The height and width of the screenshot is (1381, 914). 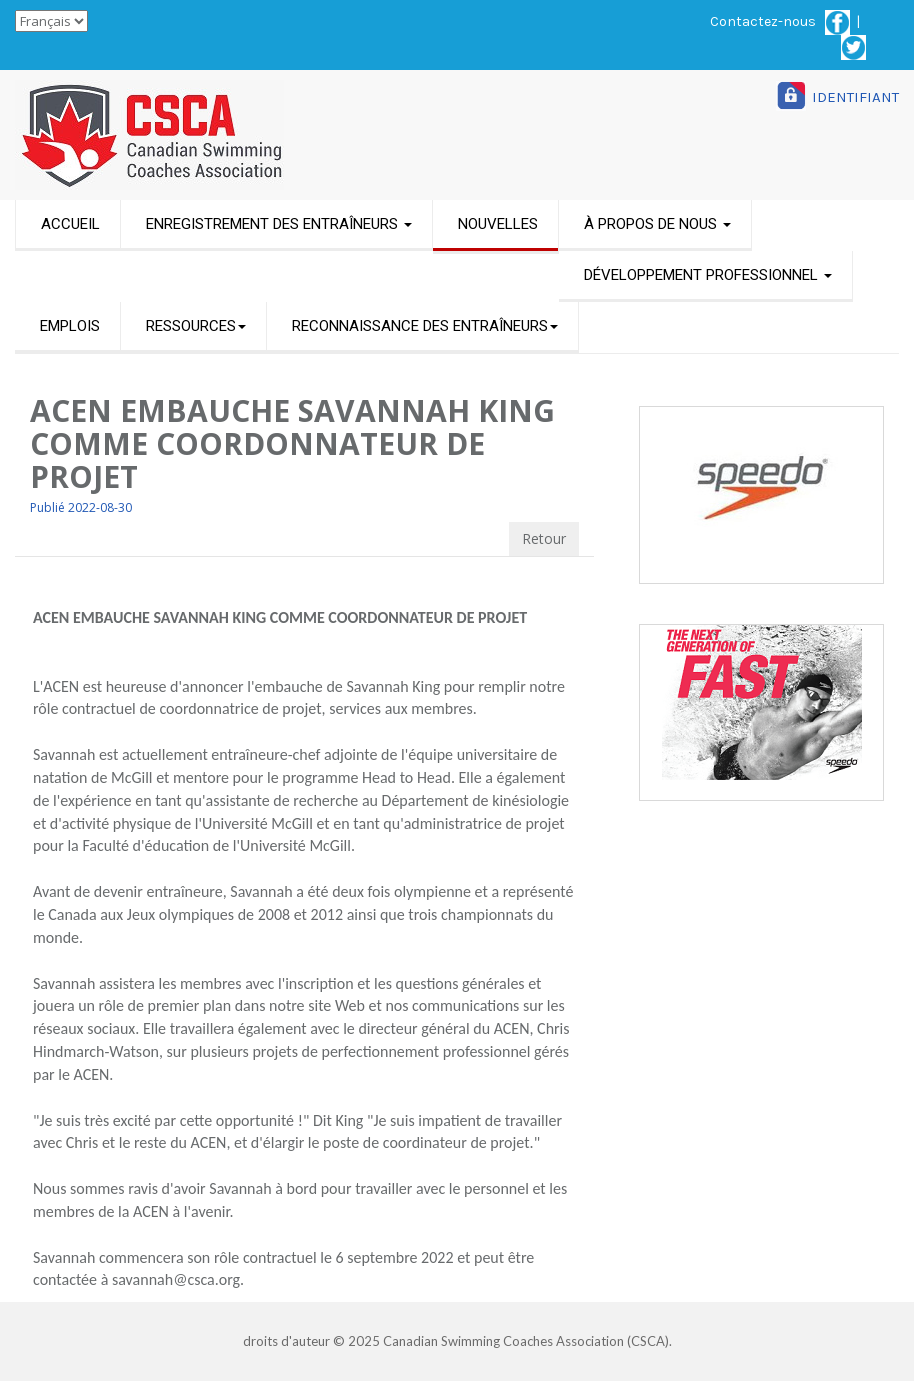 I want to click on ACCUEIL, so click(x=70, y=224).